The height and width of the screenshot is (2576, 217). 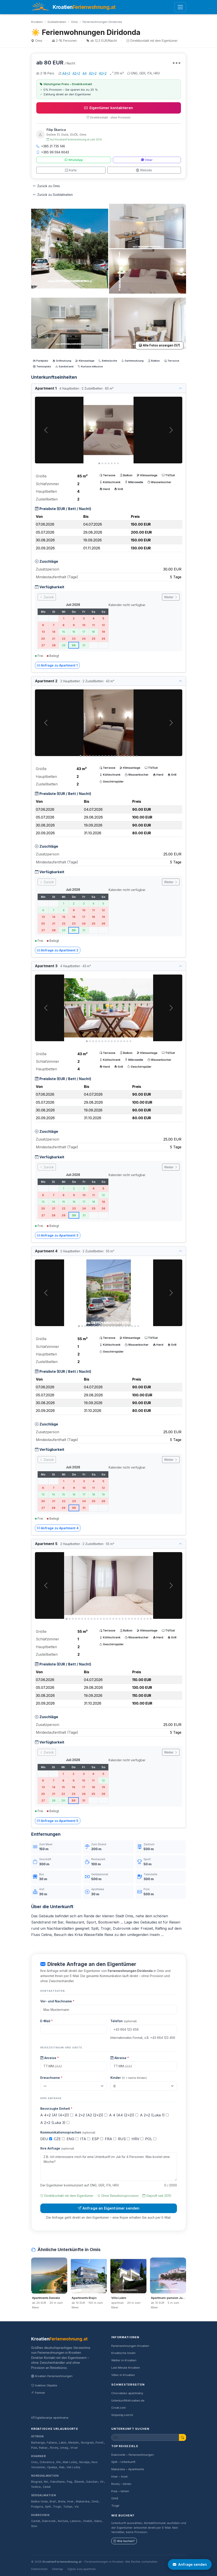 What do you see at coordinates (54, 2447) in the screenshot?
I see `Rovinj` at bounding box center [54, 2447].